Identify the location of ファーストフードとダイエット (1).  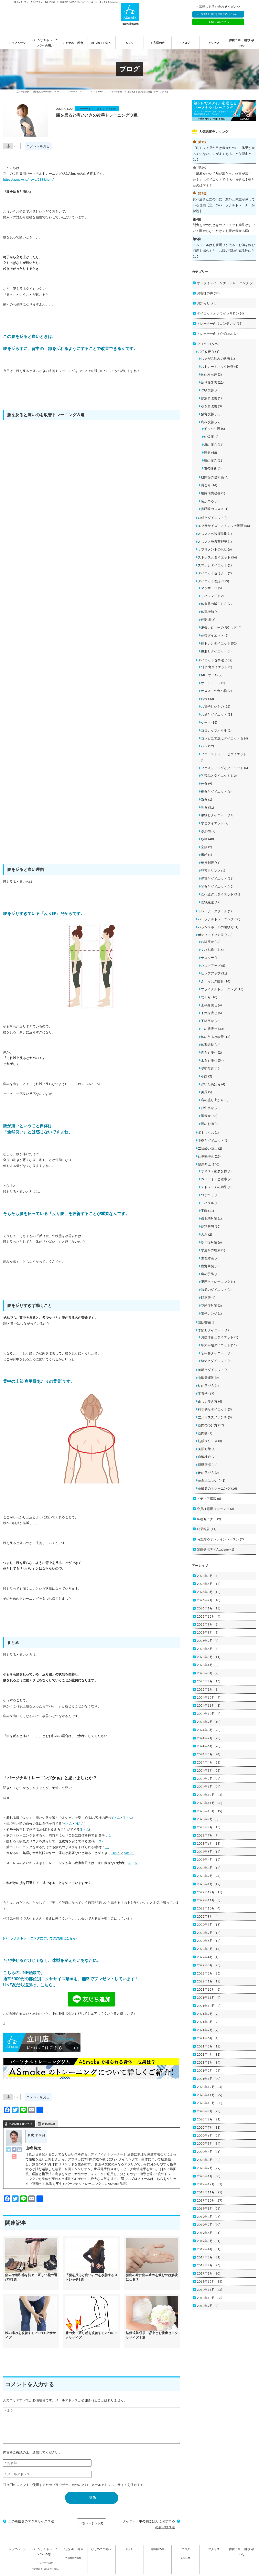
(224, 761).